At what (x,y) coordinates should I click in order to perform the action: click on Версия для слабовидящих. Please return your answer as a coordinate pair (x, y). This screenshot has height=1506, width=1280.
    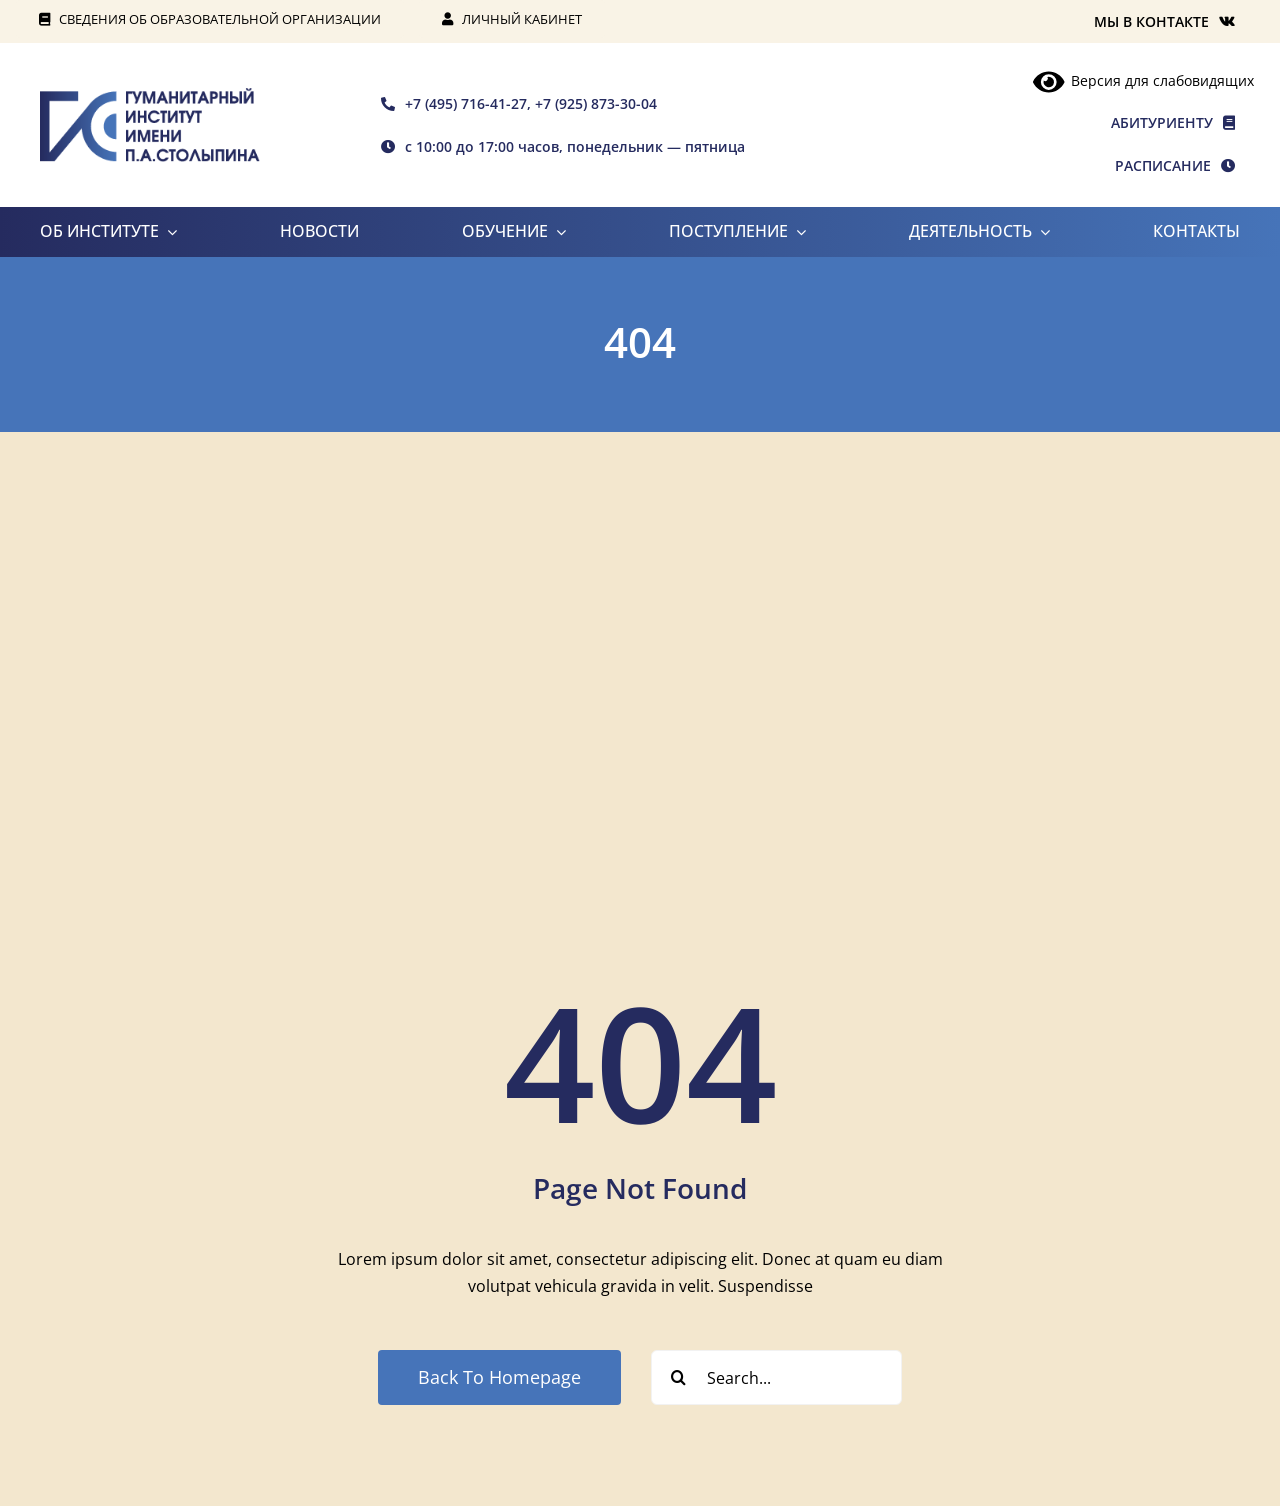
    Looking at the image, I should click on (1144, 80).